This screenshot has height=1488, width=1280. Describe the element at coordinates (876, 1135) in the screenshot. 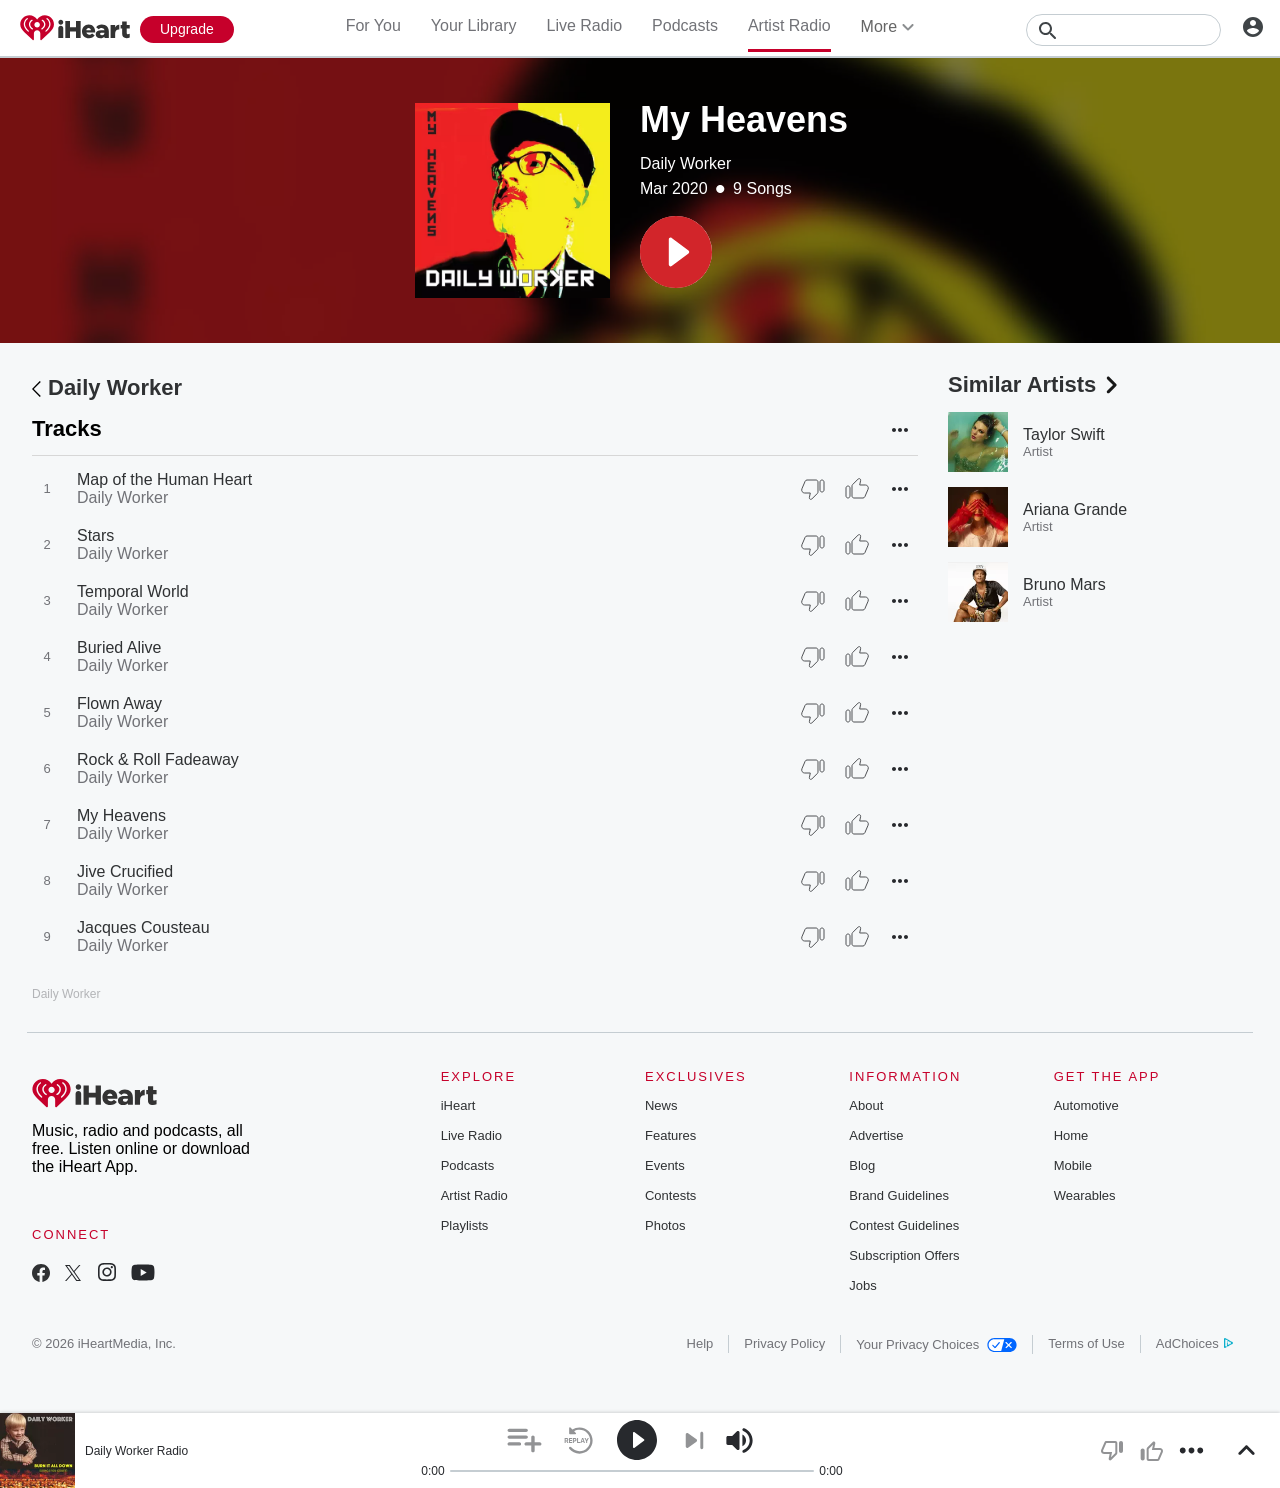

I see `Advertise` at that location.